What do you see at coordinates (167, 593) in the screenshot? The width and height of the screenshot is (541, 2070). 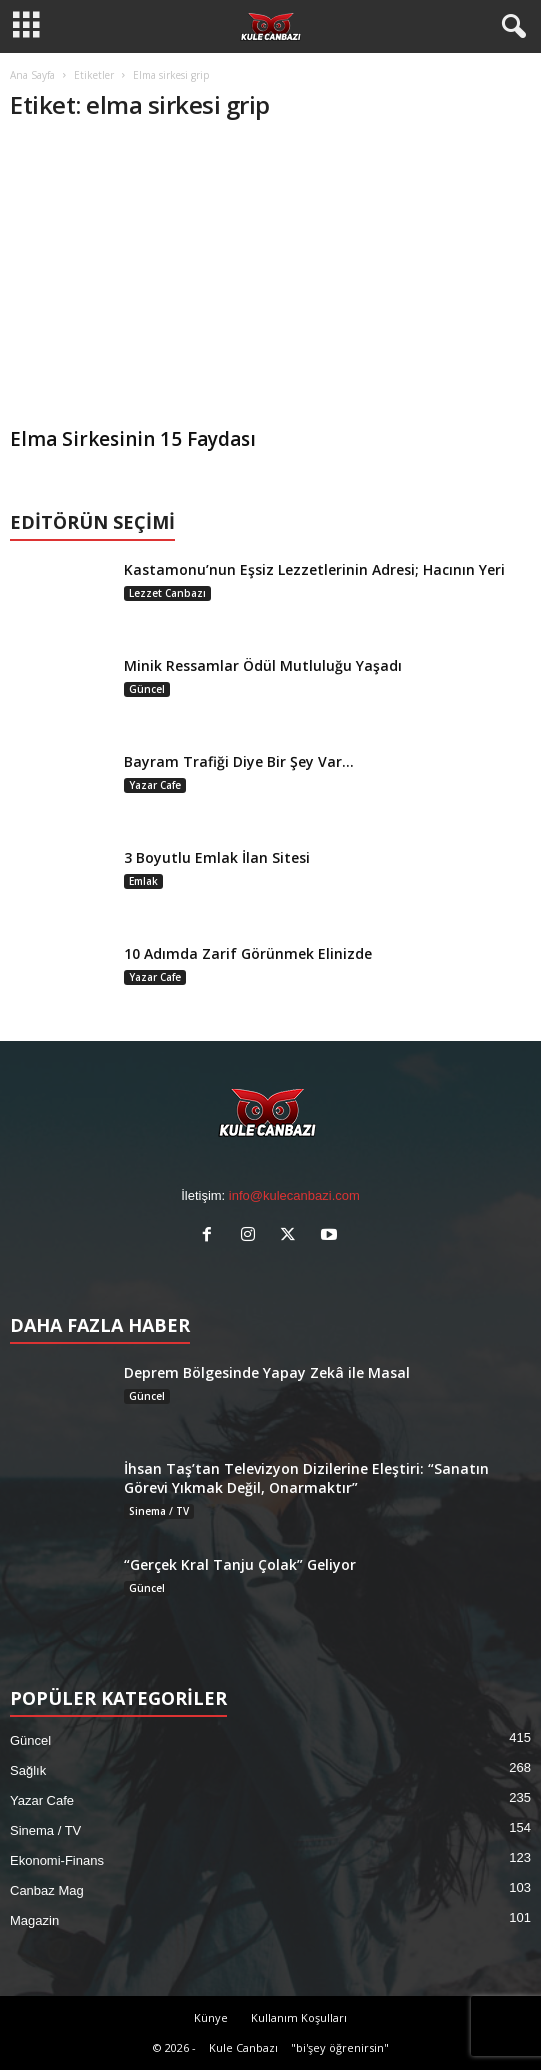 I see `Lezzet Canbazı` at bounding box center [167, 593].